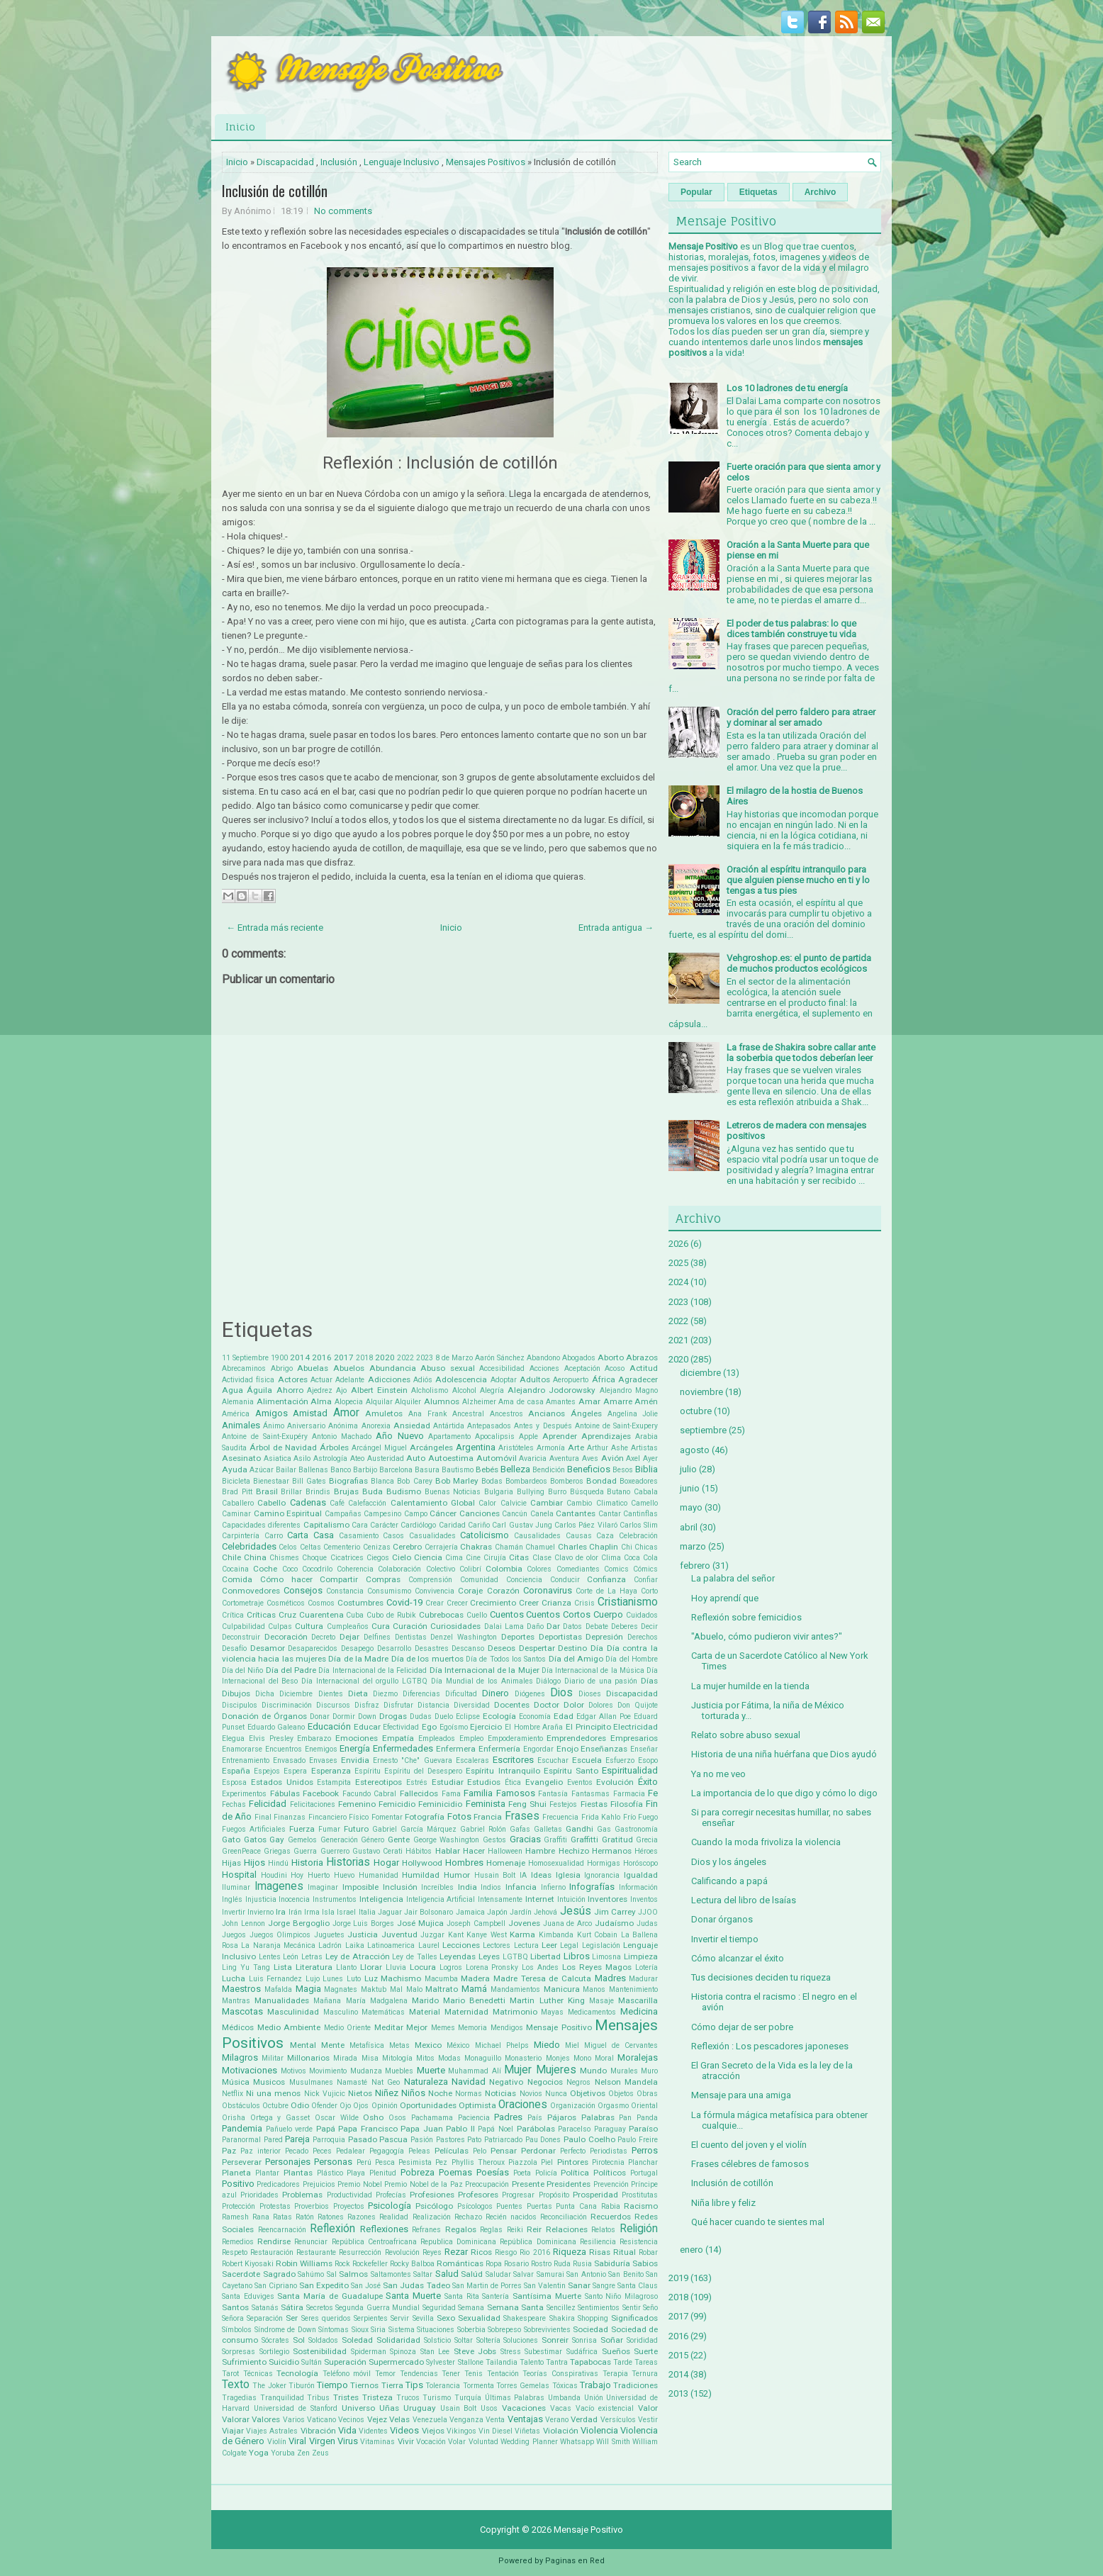  What do you see at coordinates (242, 1670) in the screenshot?
I see `Día del Niño` at bounding box center [242, 1670].